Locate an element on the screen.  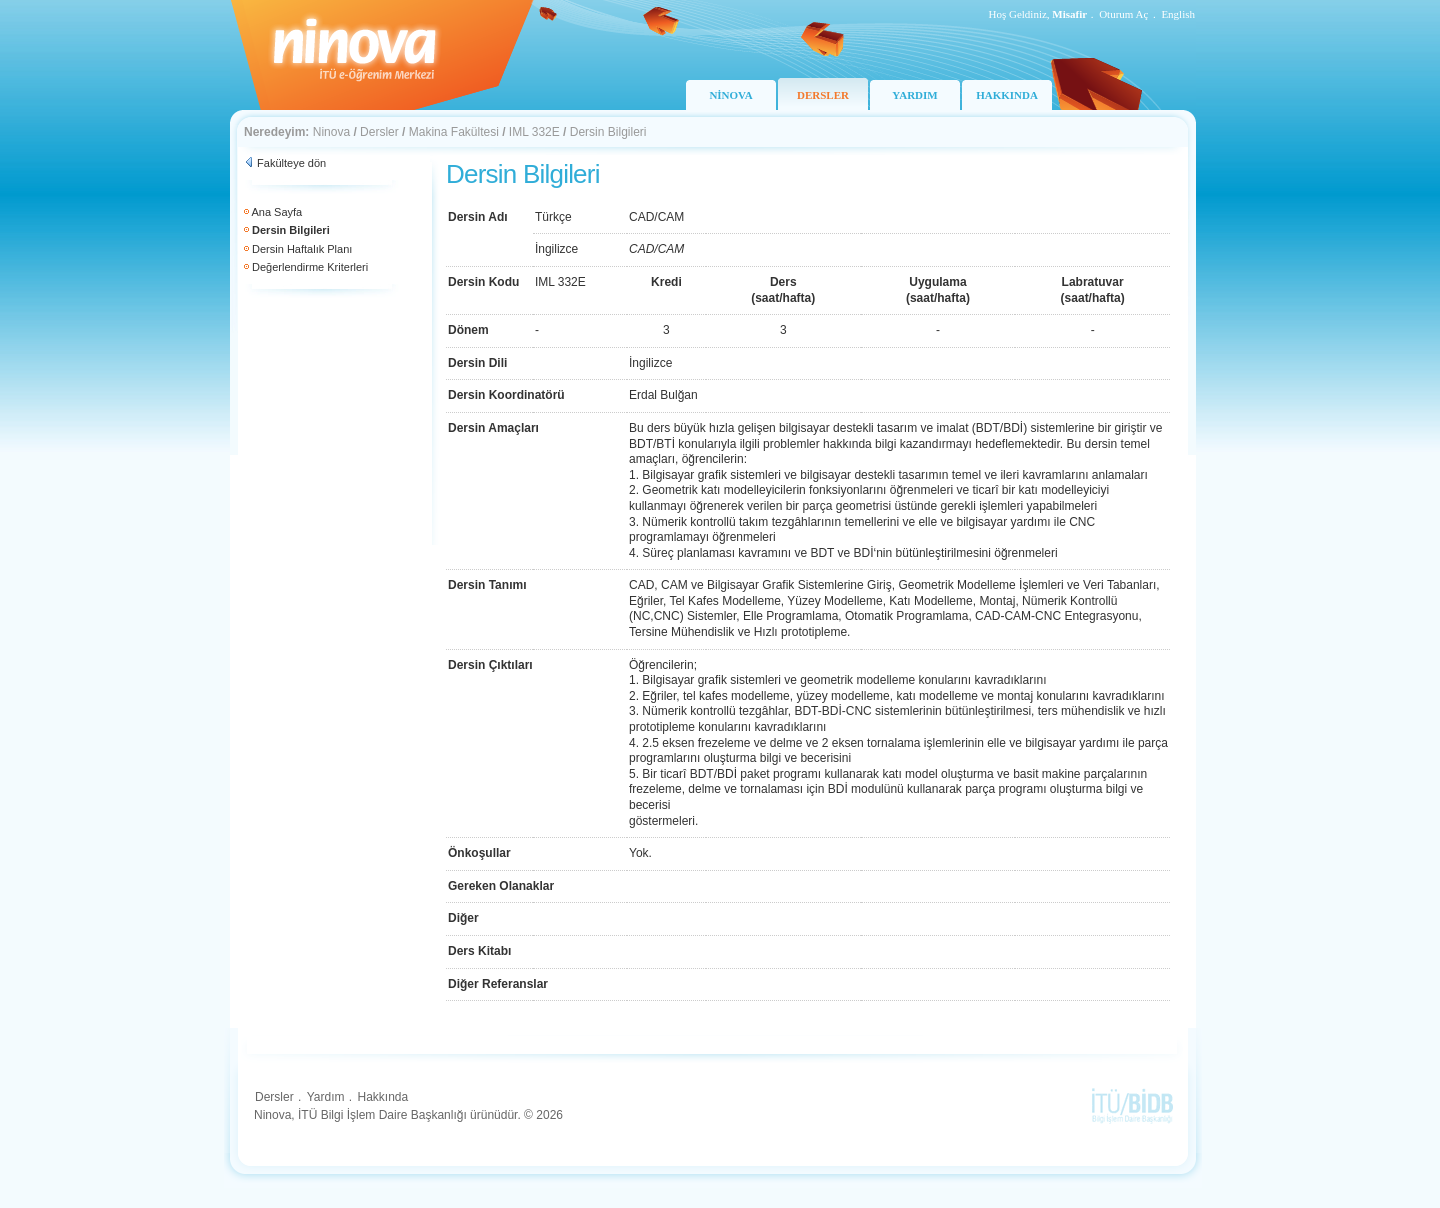
YARDIM is located at coordinates (914, 95).